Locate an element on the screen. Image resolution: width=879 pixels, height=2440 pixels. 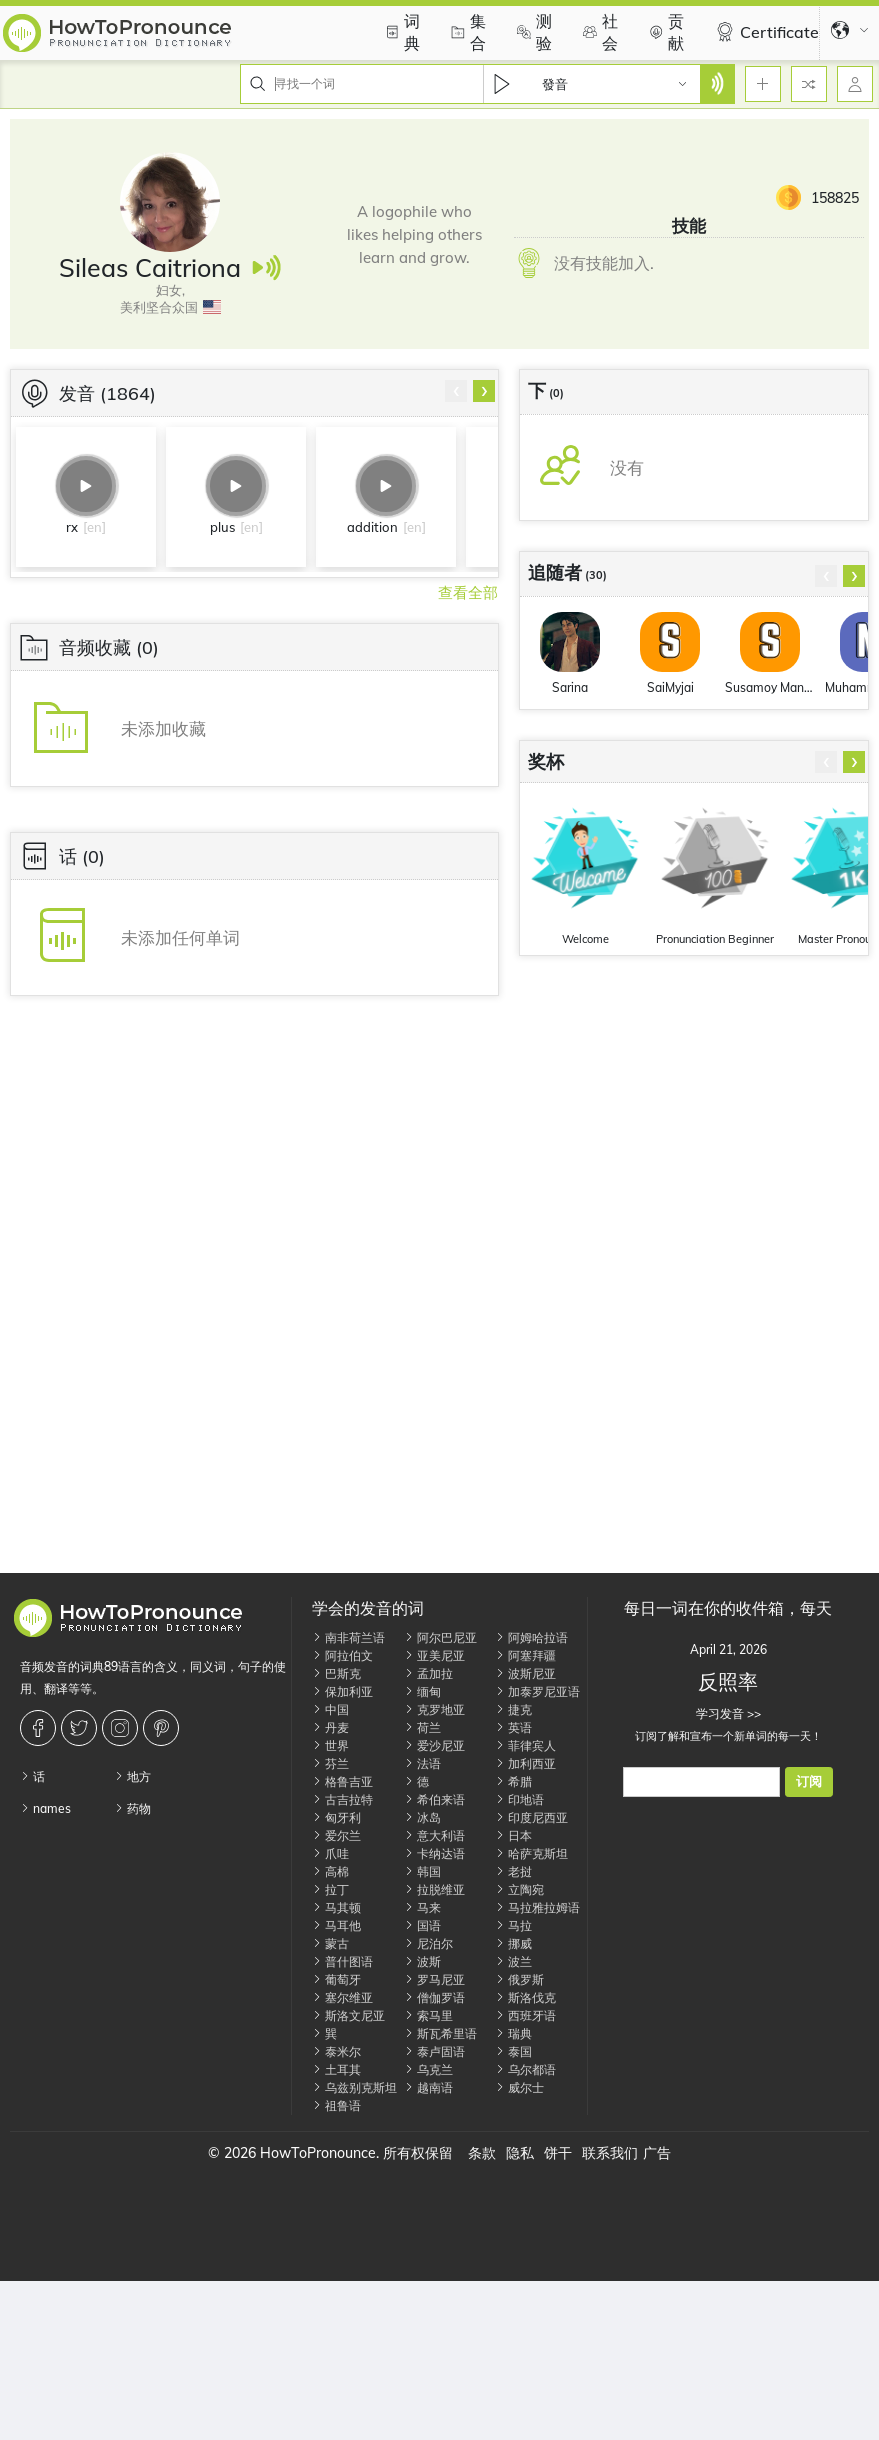
越南语 is located at coordinates (428, 2087).